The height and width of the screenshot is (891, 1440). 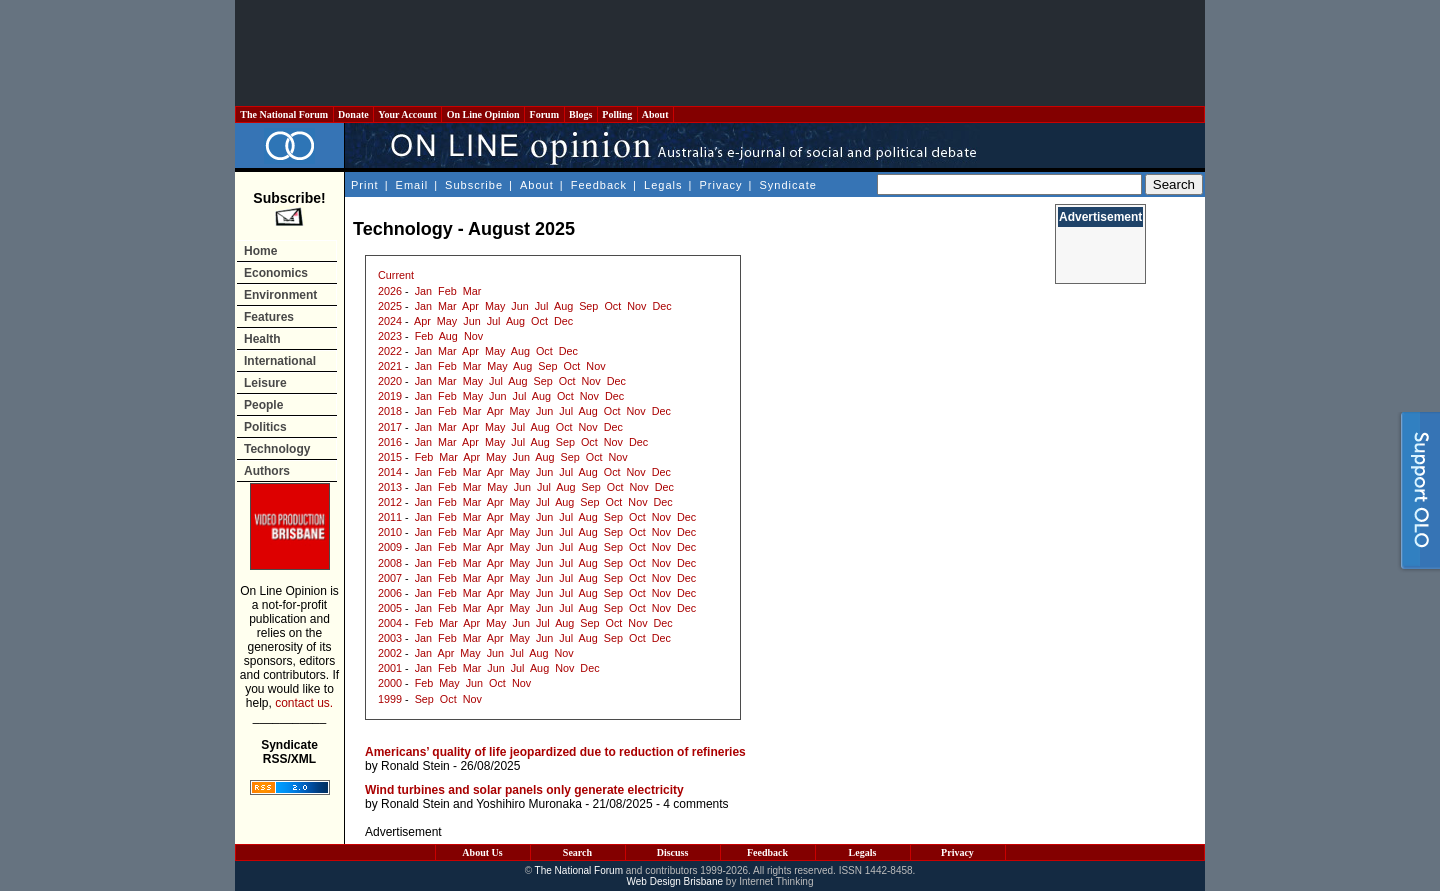 I want to click on Subscribe, so click(x=474, y=185).